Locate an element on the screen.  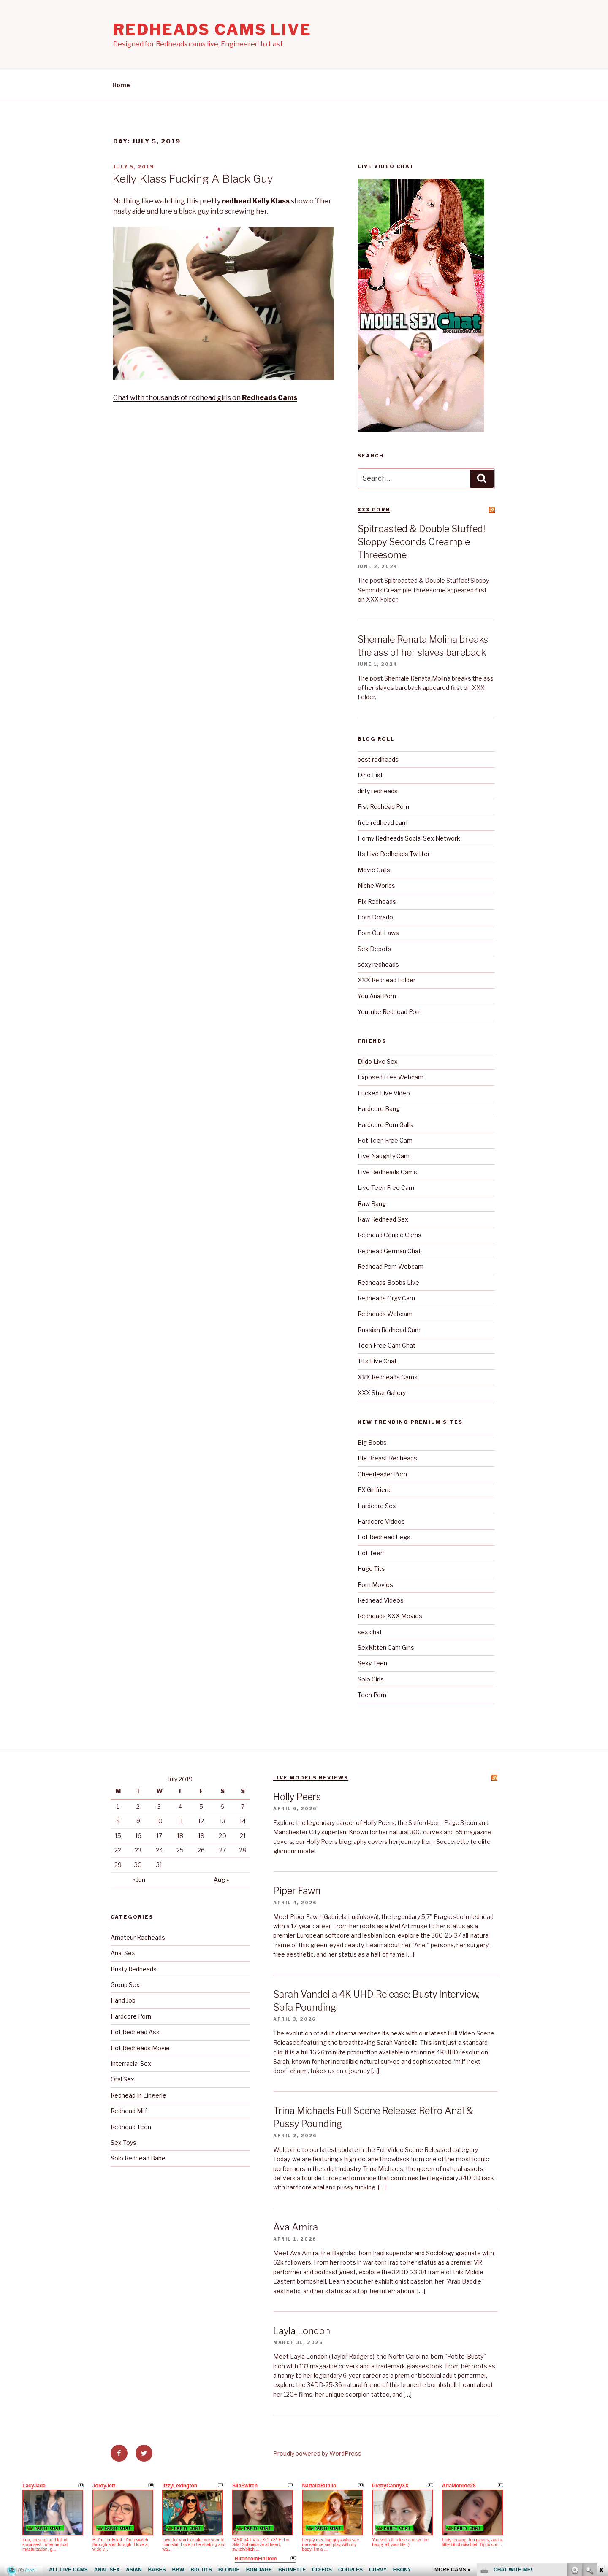
Live Naughty Cam is located at coordinates (384, 1156).